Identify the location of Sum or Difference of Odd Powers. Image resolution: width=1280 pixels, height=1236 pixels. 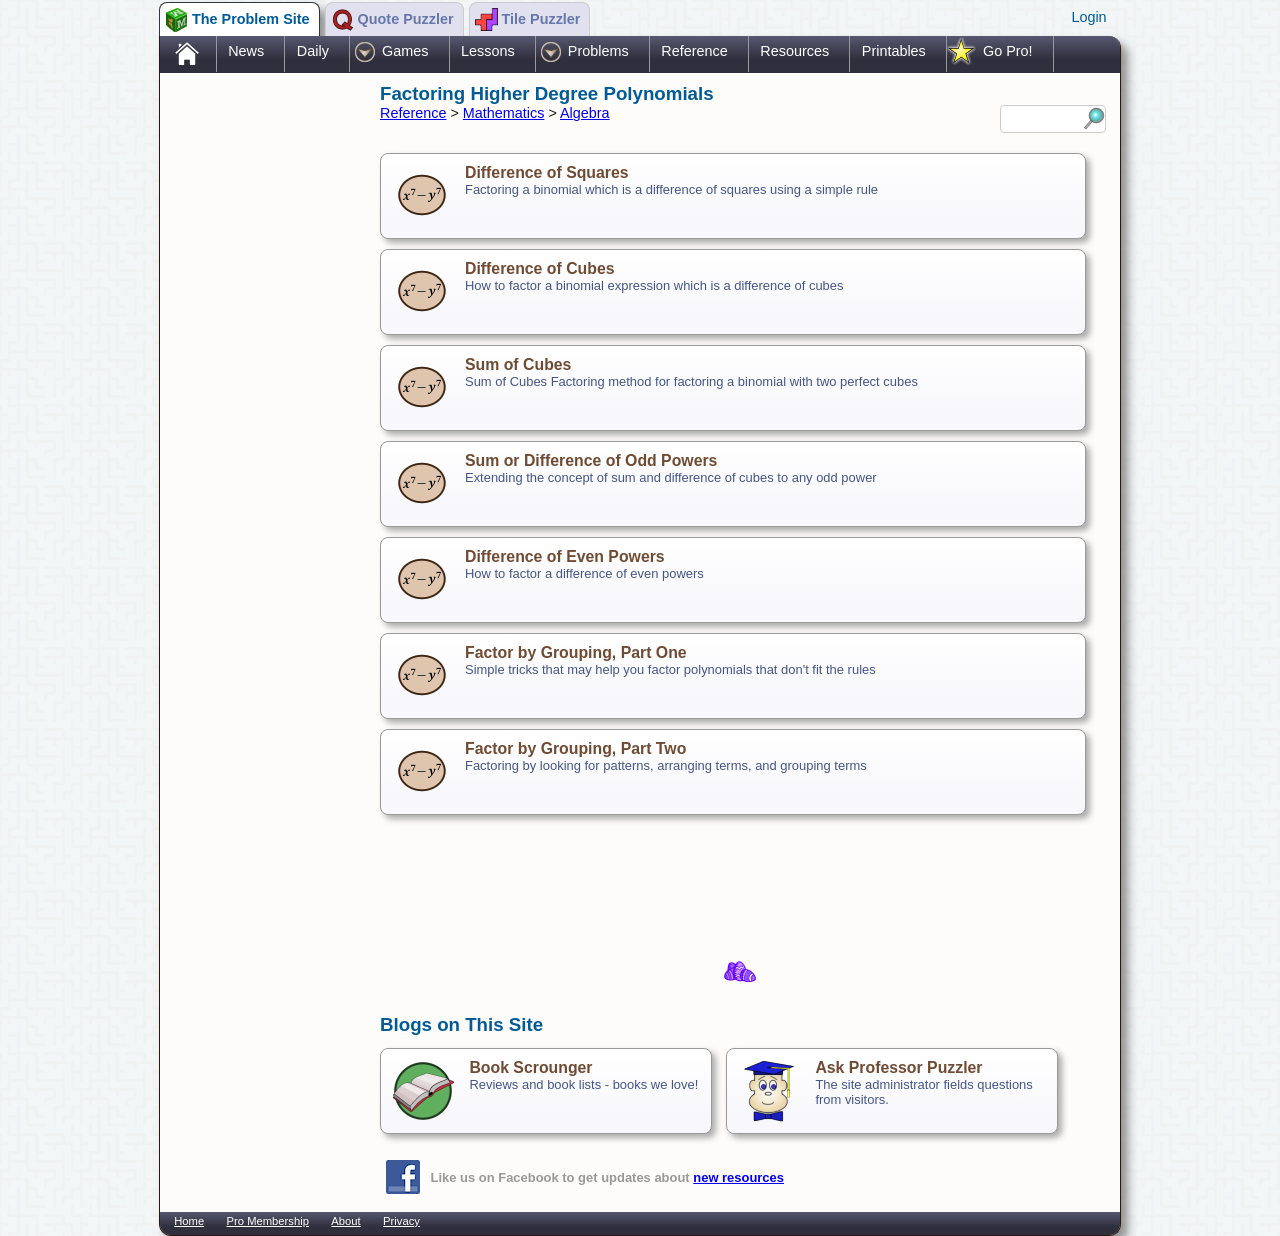
(591, 460).